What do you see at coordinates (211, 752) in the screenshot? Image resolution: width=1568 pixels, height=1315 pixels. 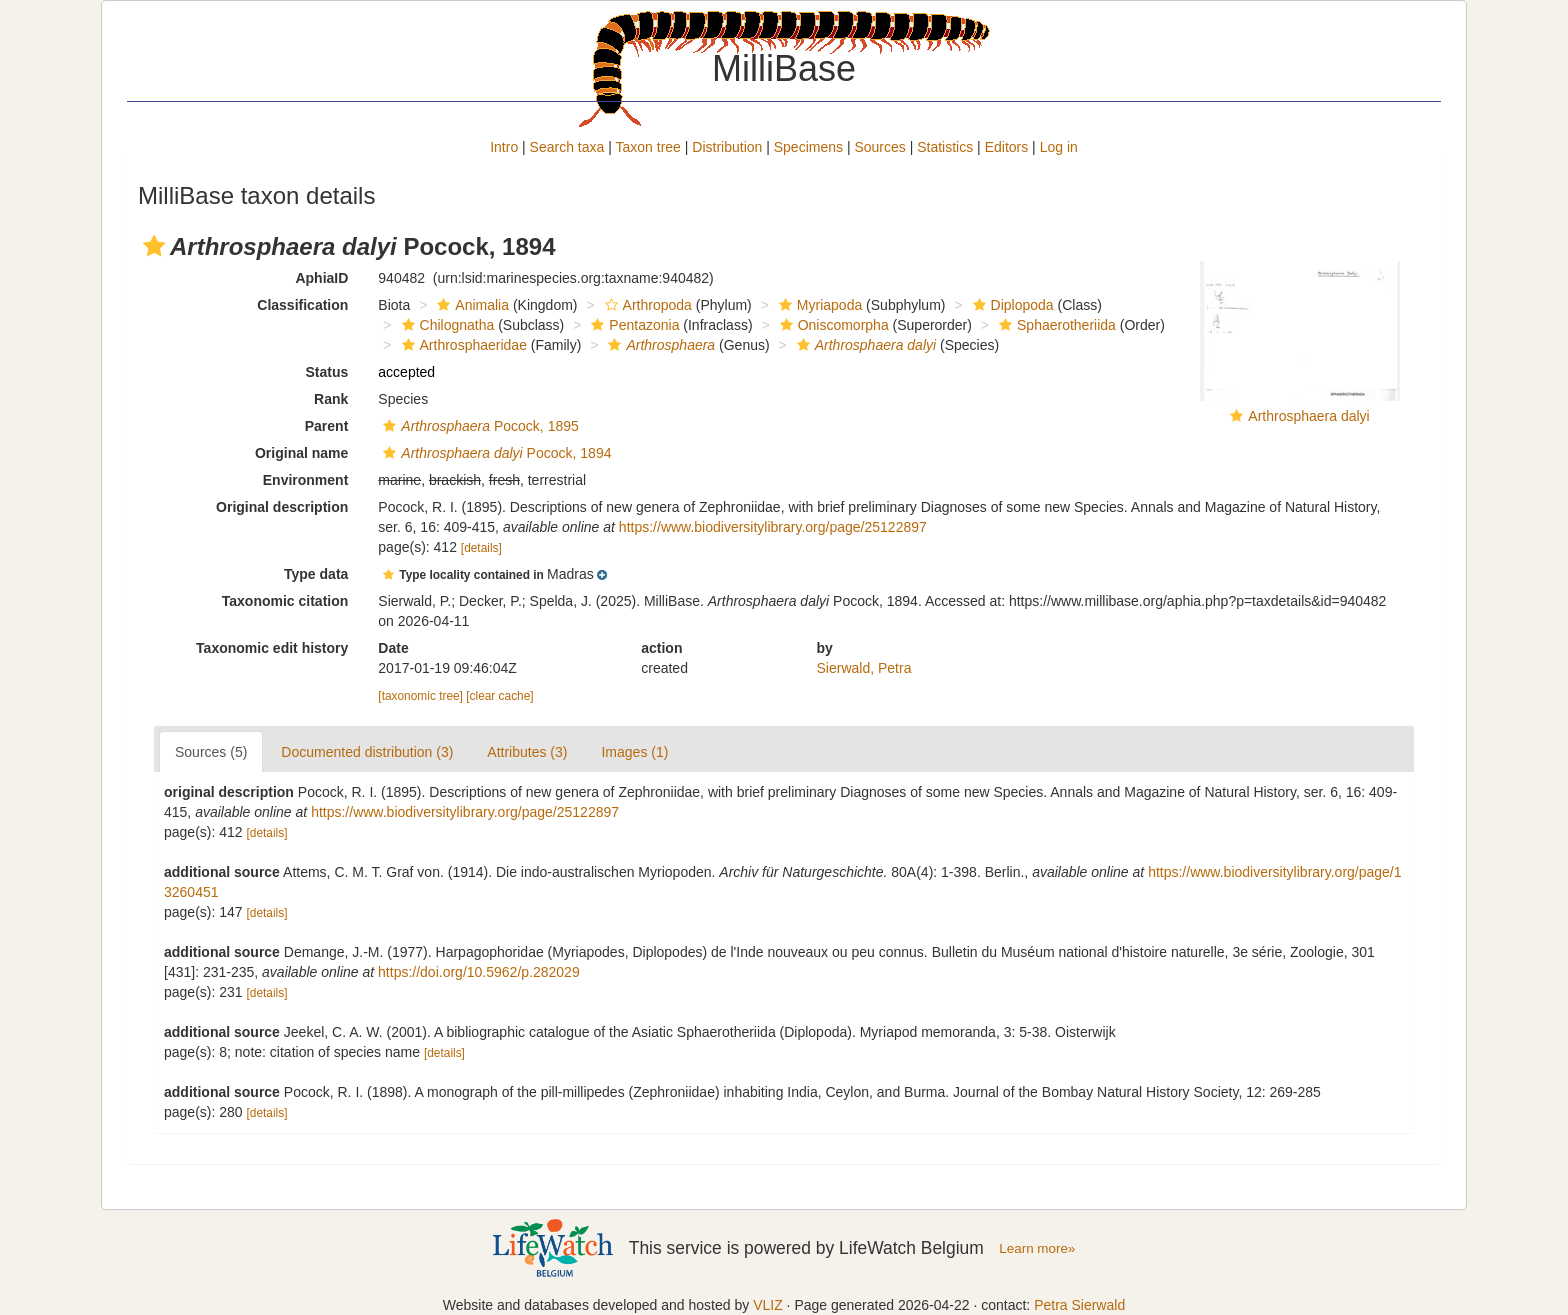 I see `Sources (5)` at bounding box center [211, 752].